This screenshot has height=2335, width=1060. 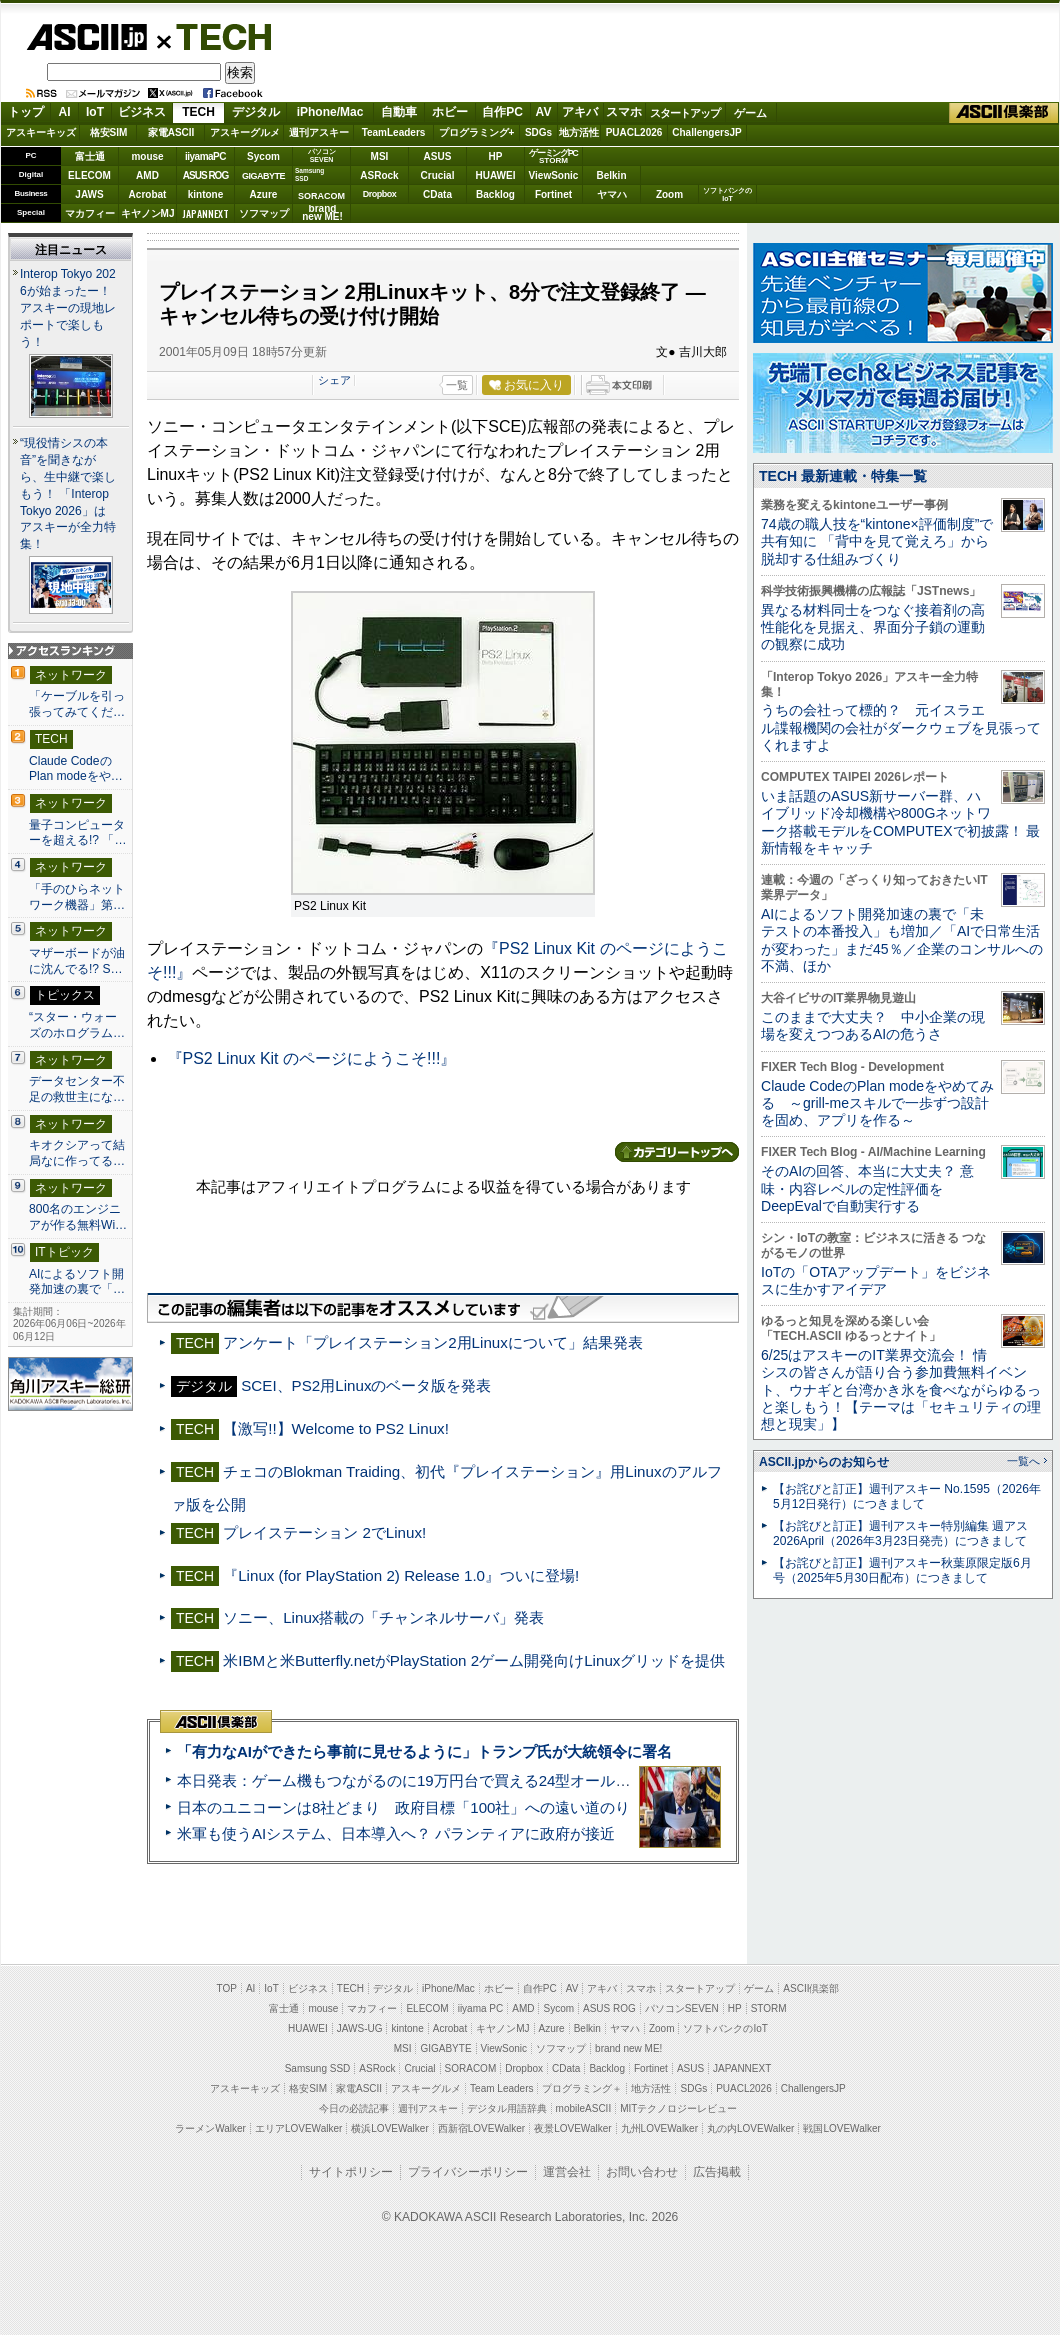 What do you see at coordinates (205, 213) in the screenshot?
I see `JAPANNEXT` at bounding box center [205, 213].